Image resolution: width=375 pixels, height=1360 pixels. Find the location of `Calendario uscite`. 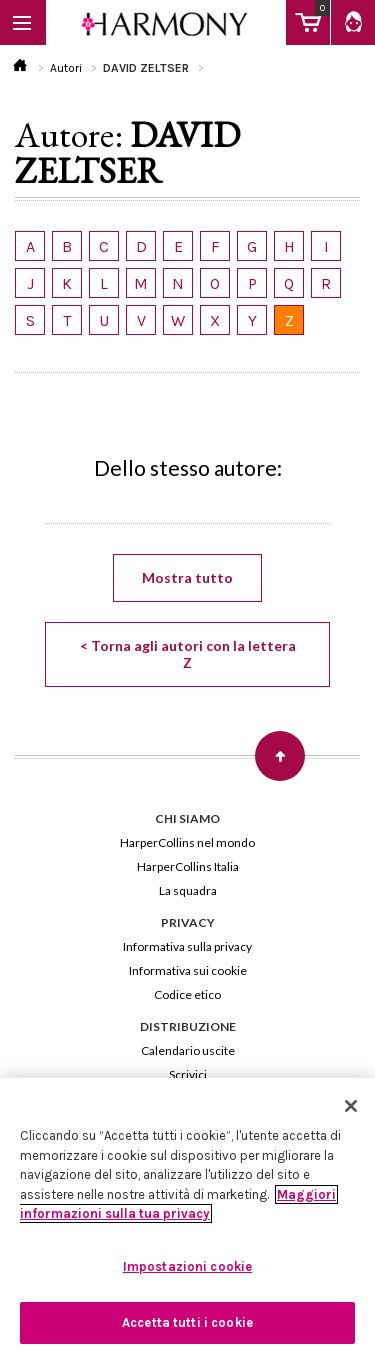

Calendario uscite is located at coordinates (188, 1050).